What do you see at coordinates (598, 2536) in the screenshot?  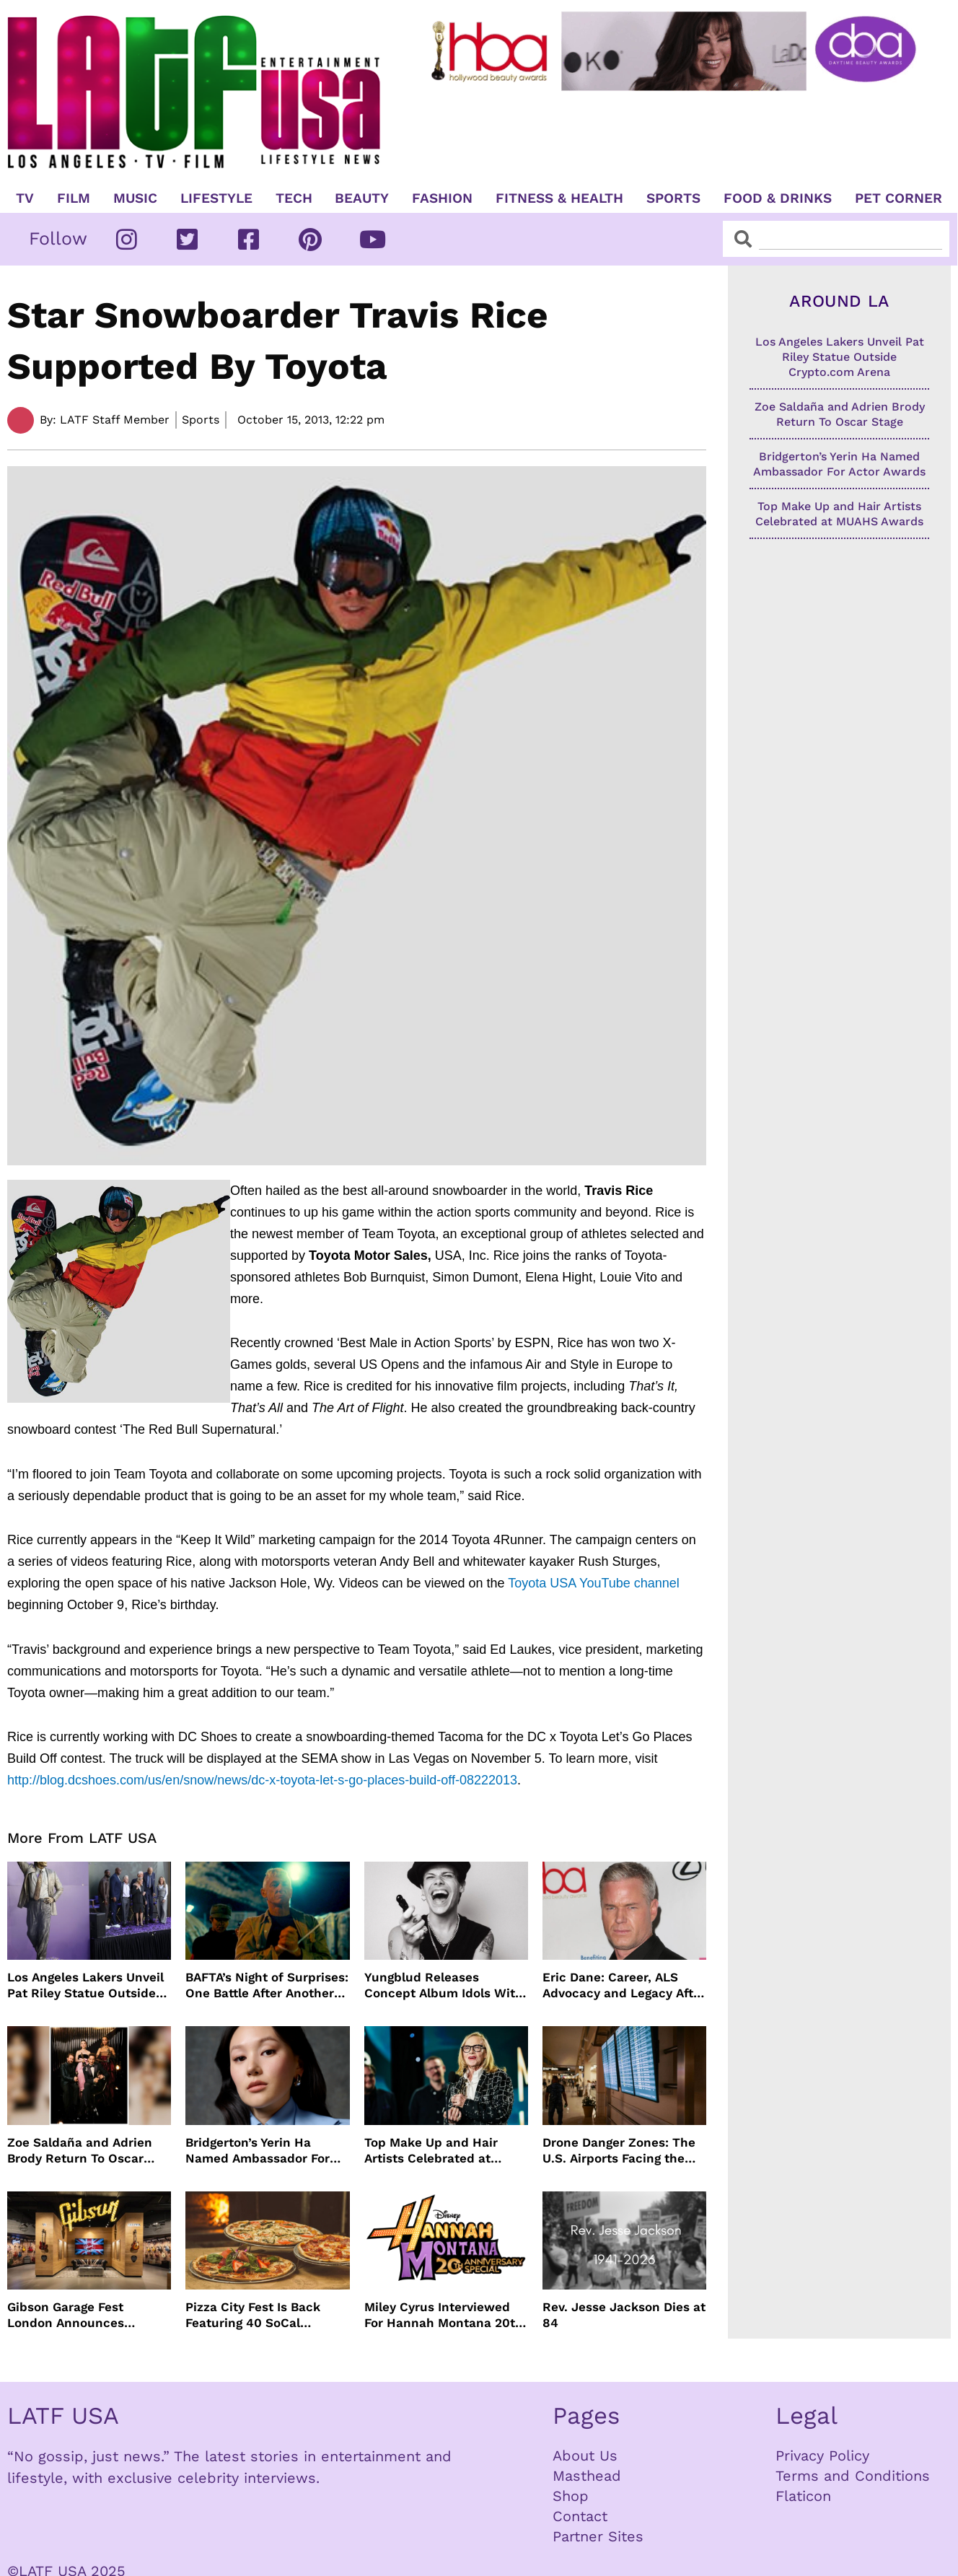 I see `Partner Sites` at bounding box center [598, 2536].